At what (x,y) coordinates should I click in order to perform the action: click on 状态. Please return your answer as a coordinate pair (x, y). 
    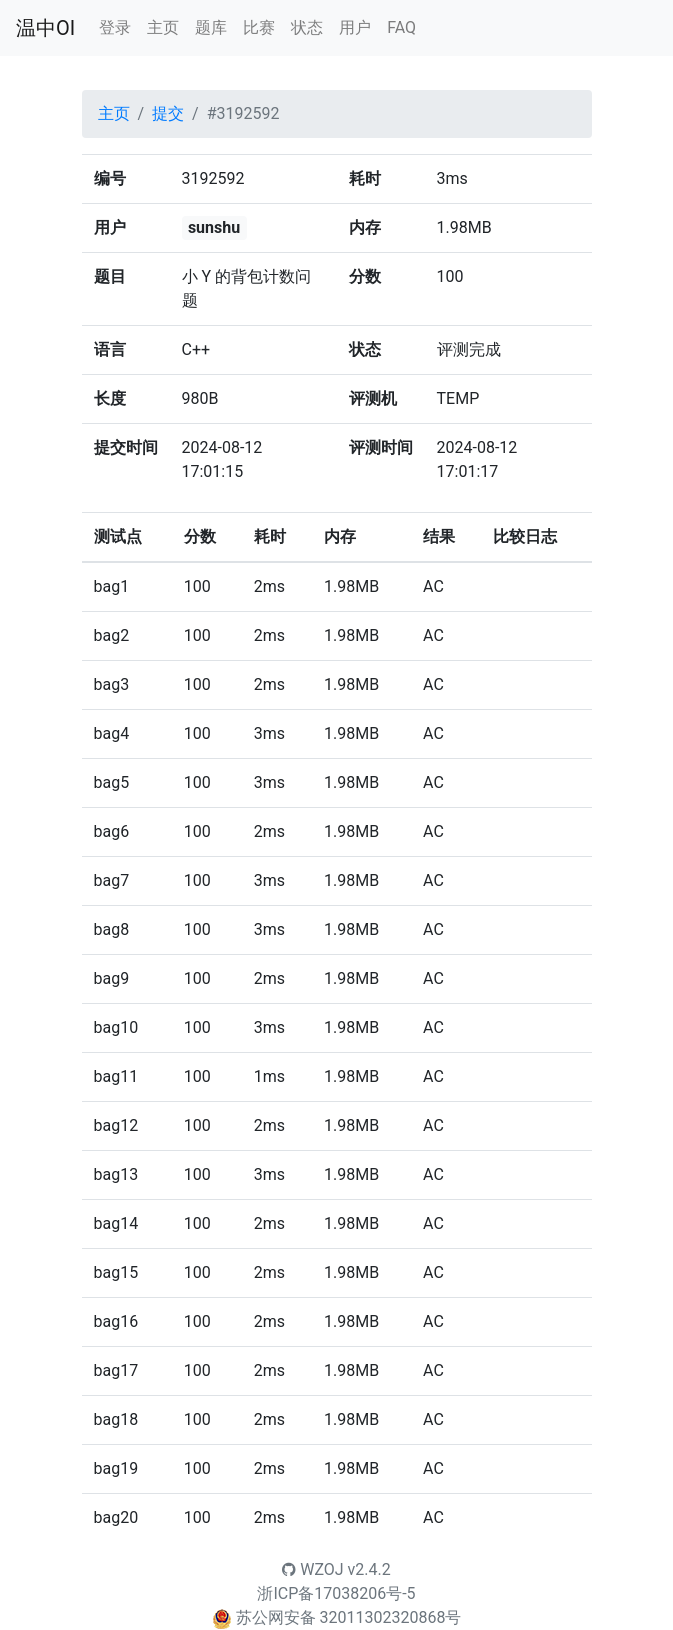
    Looking at the image, I should click on (307, 27).